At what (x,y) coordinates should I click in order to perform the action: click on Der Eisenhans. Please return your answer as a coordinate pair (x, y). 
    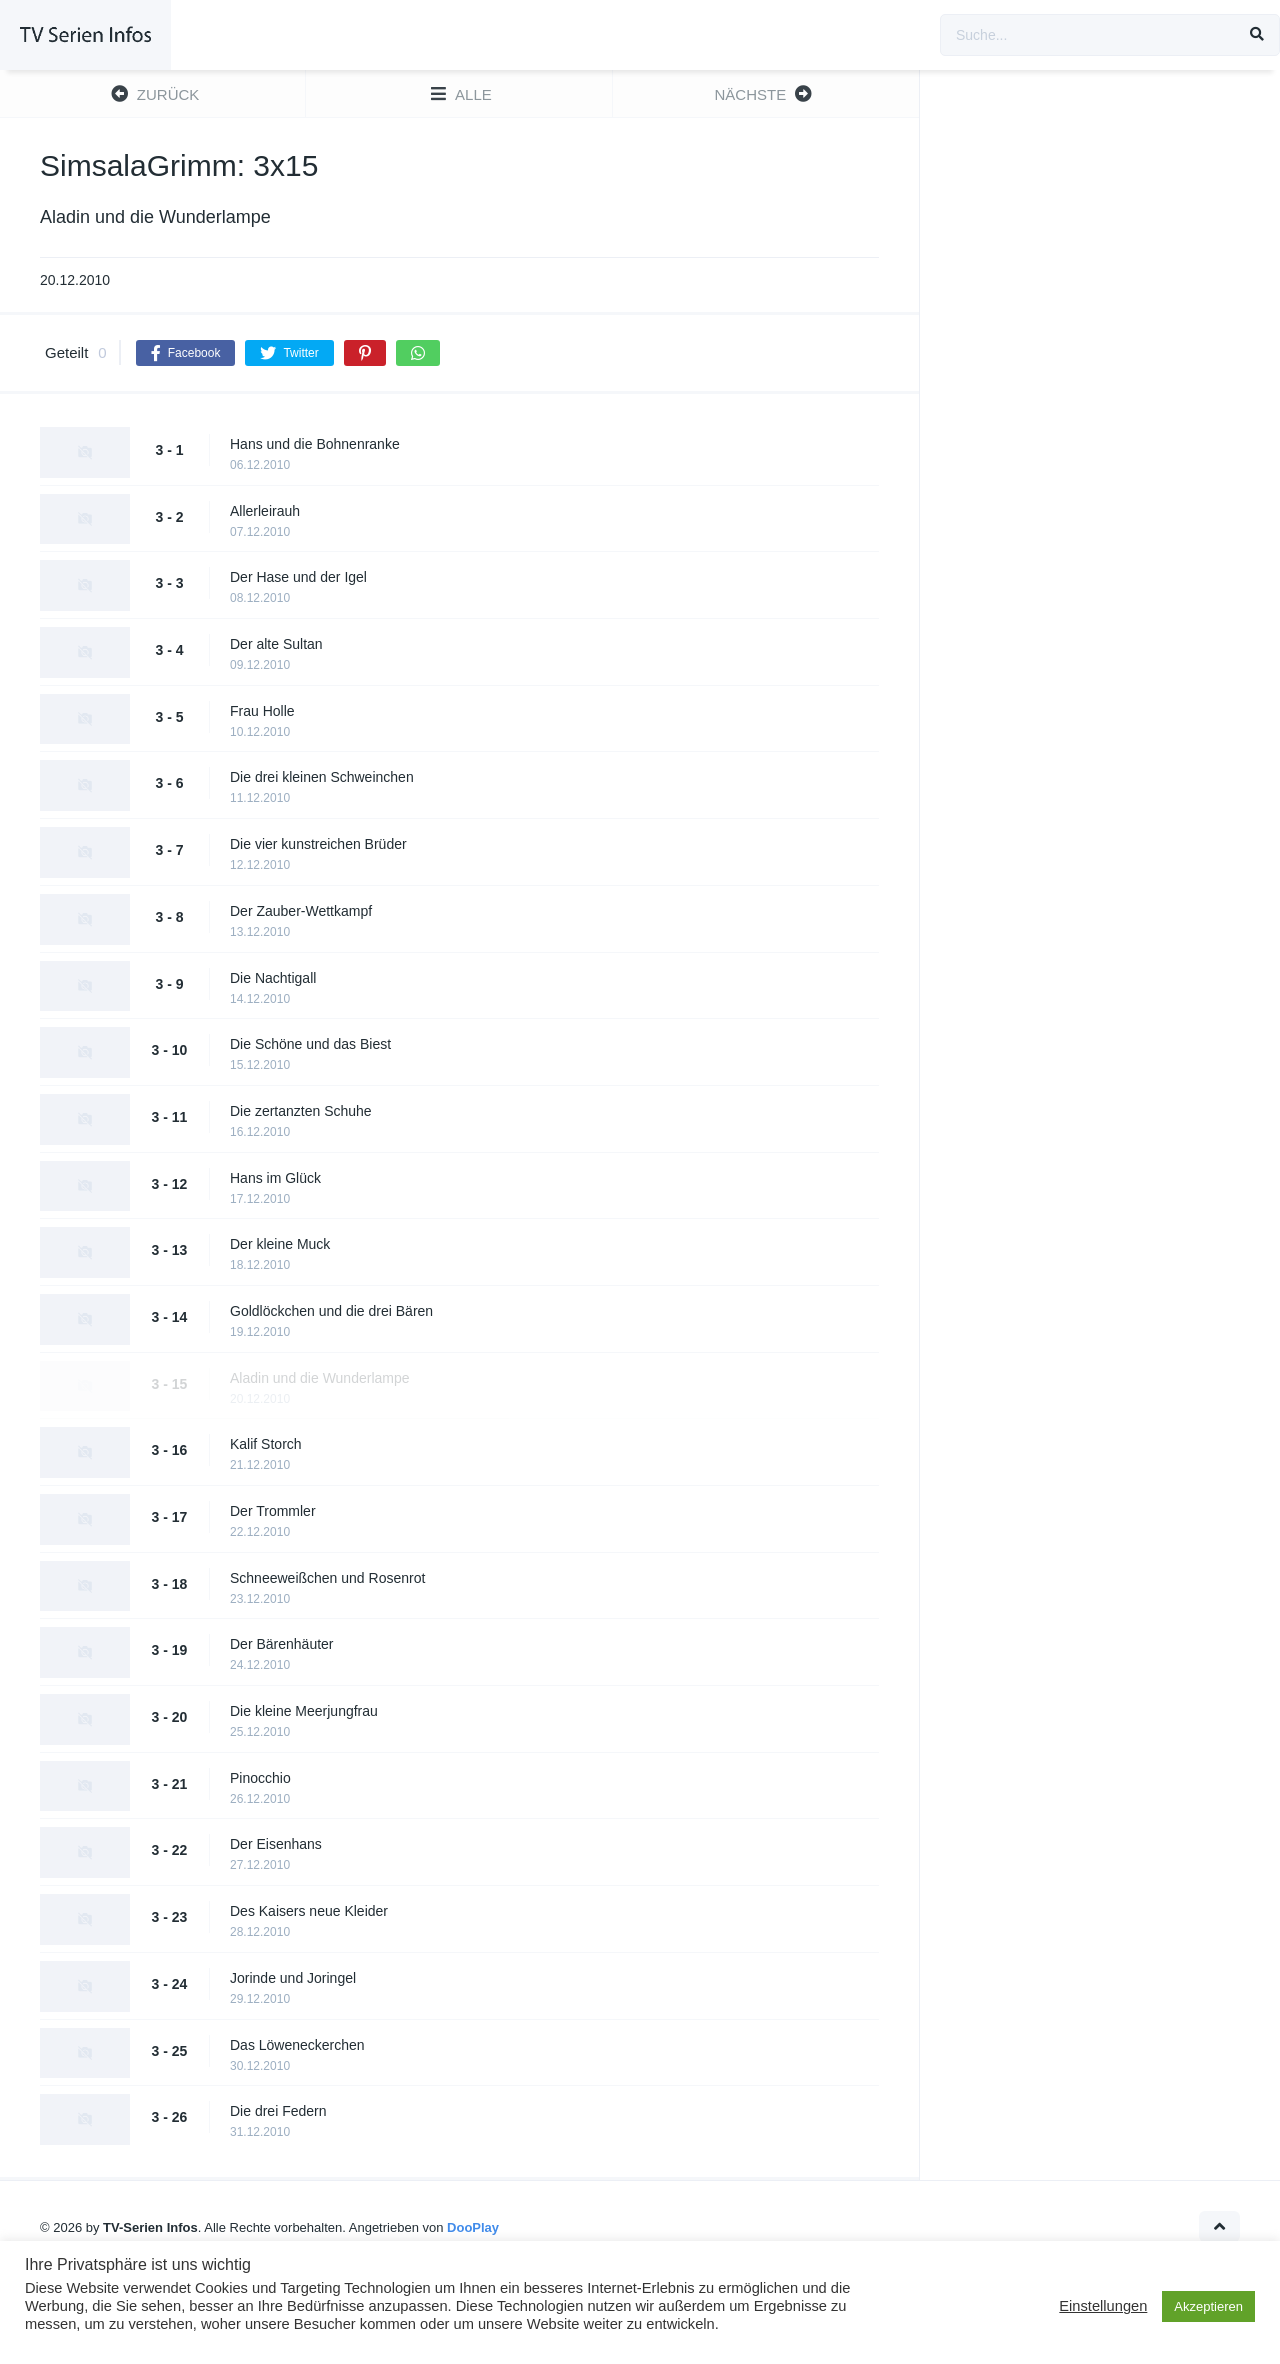
    Looking at the image, I should click on (276, 1844).